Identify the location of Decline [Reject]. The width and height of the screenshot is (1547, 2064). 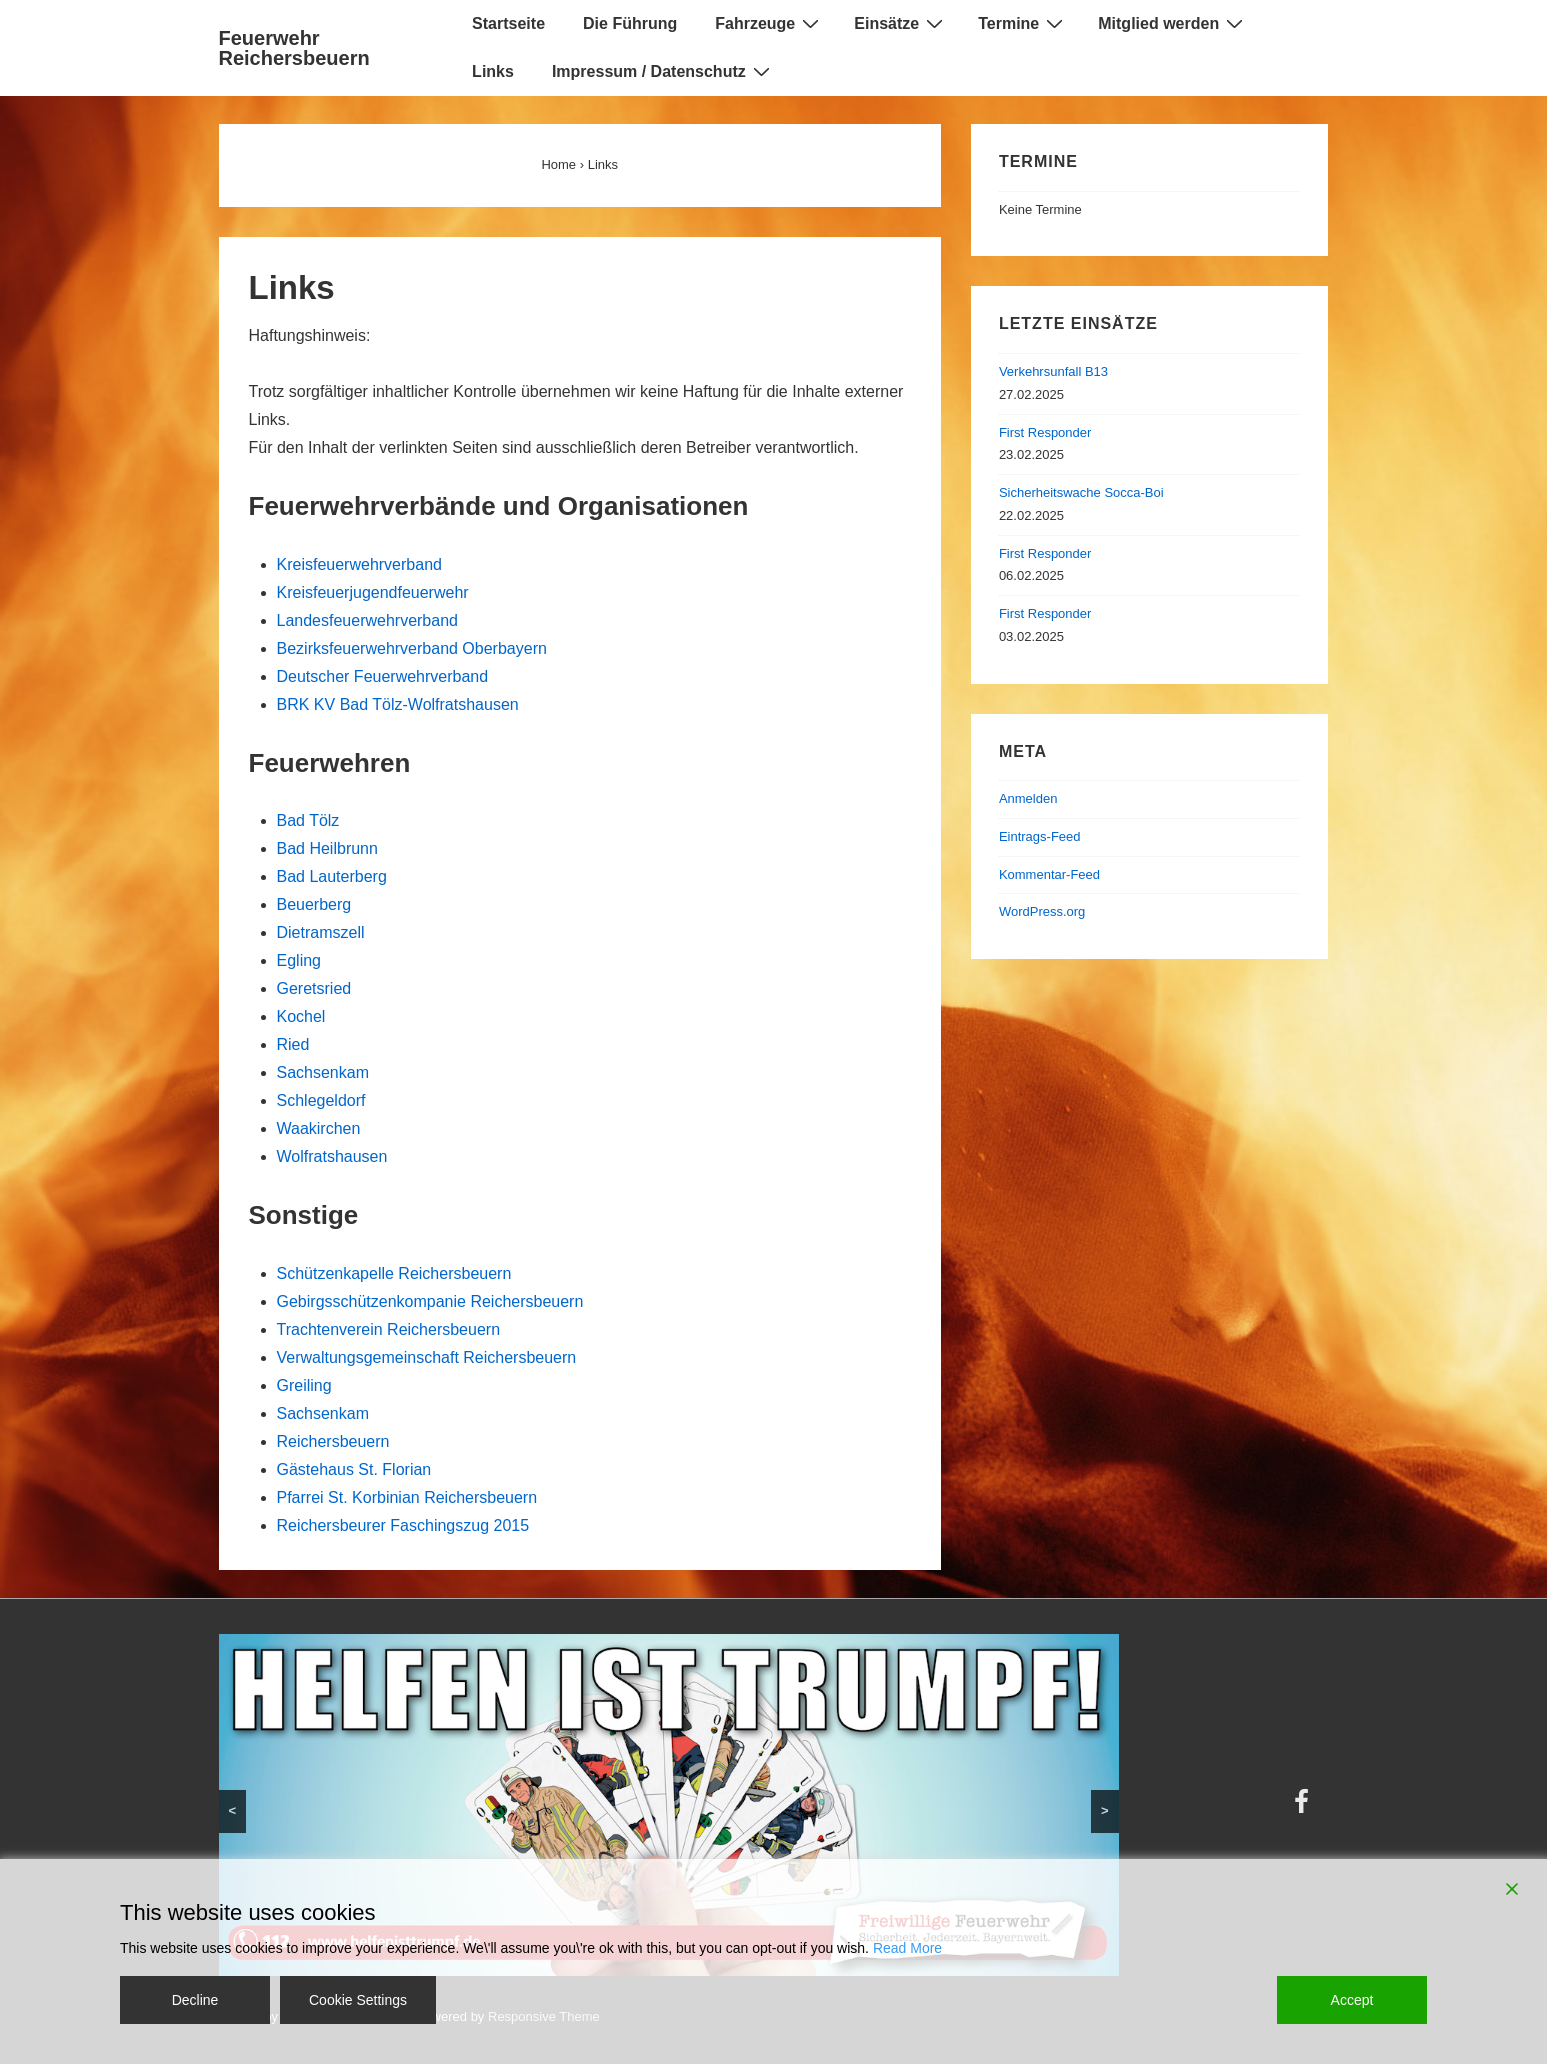
(195, 2000).